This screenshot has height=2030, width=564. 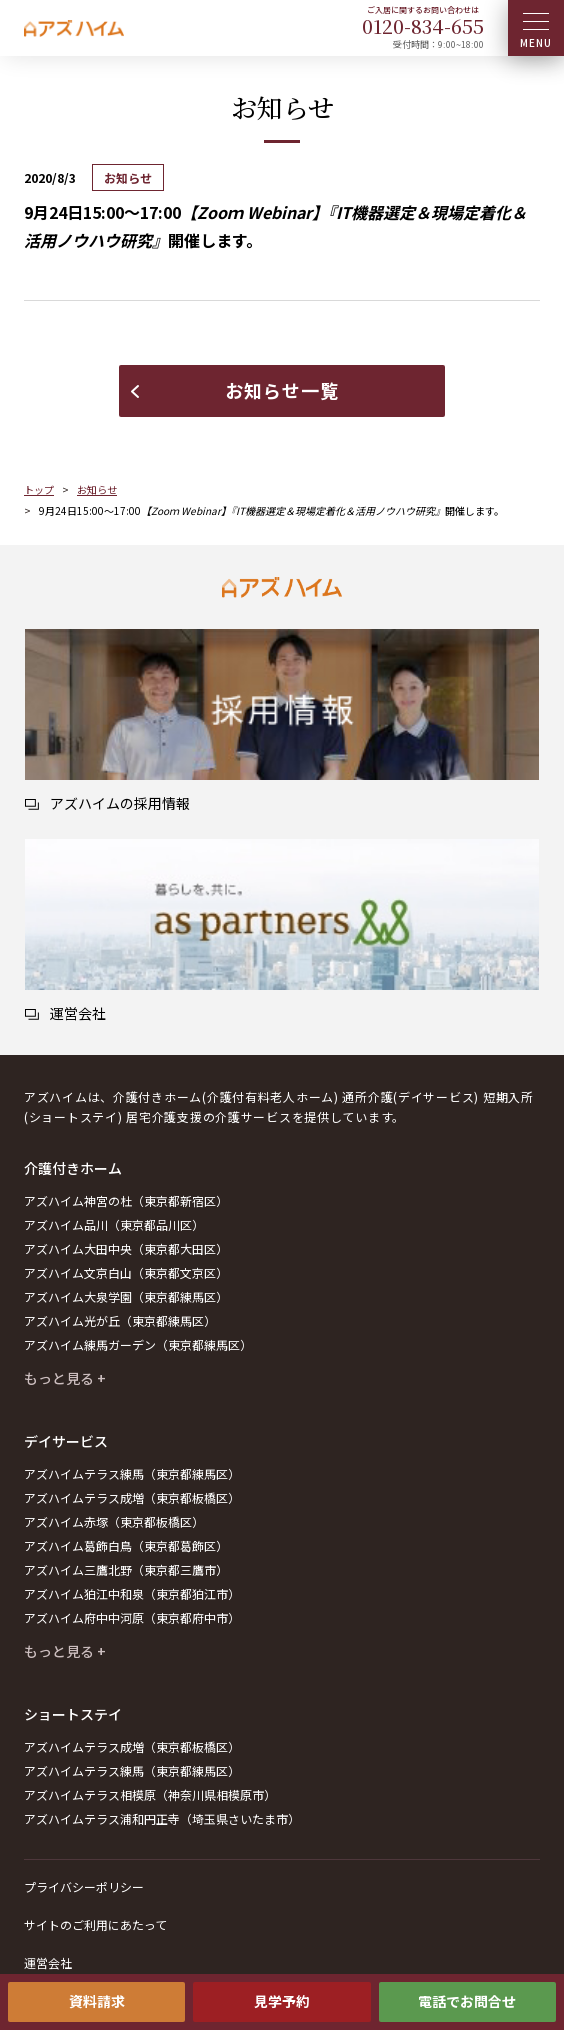 I want to click on アズハイム三鷹北野（東京都三鷹市）, so click(x=126, y=1569).